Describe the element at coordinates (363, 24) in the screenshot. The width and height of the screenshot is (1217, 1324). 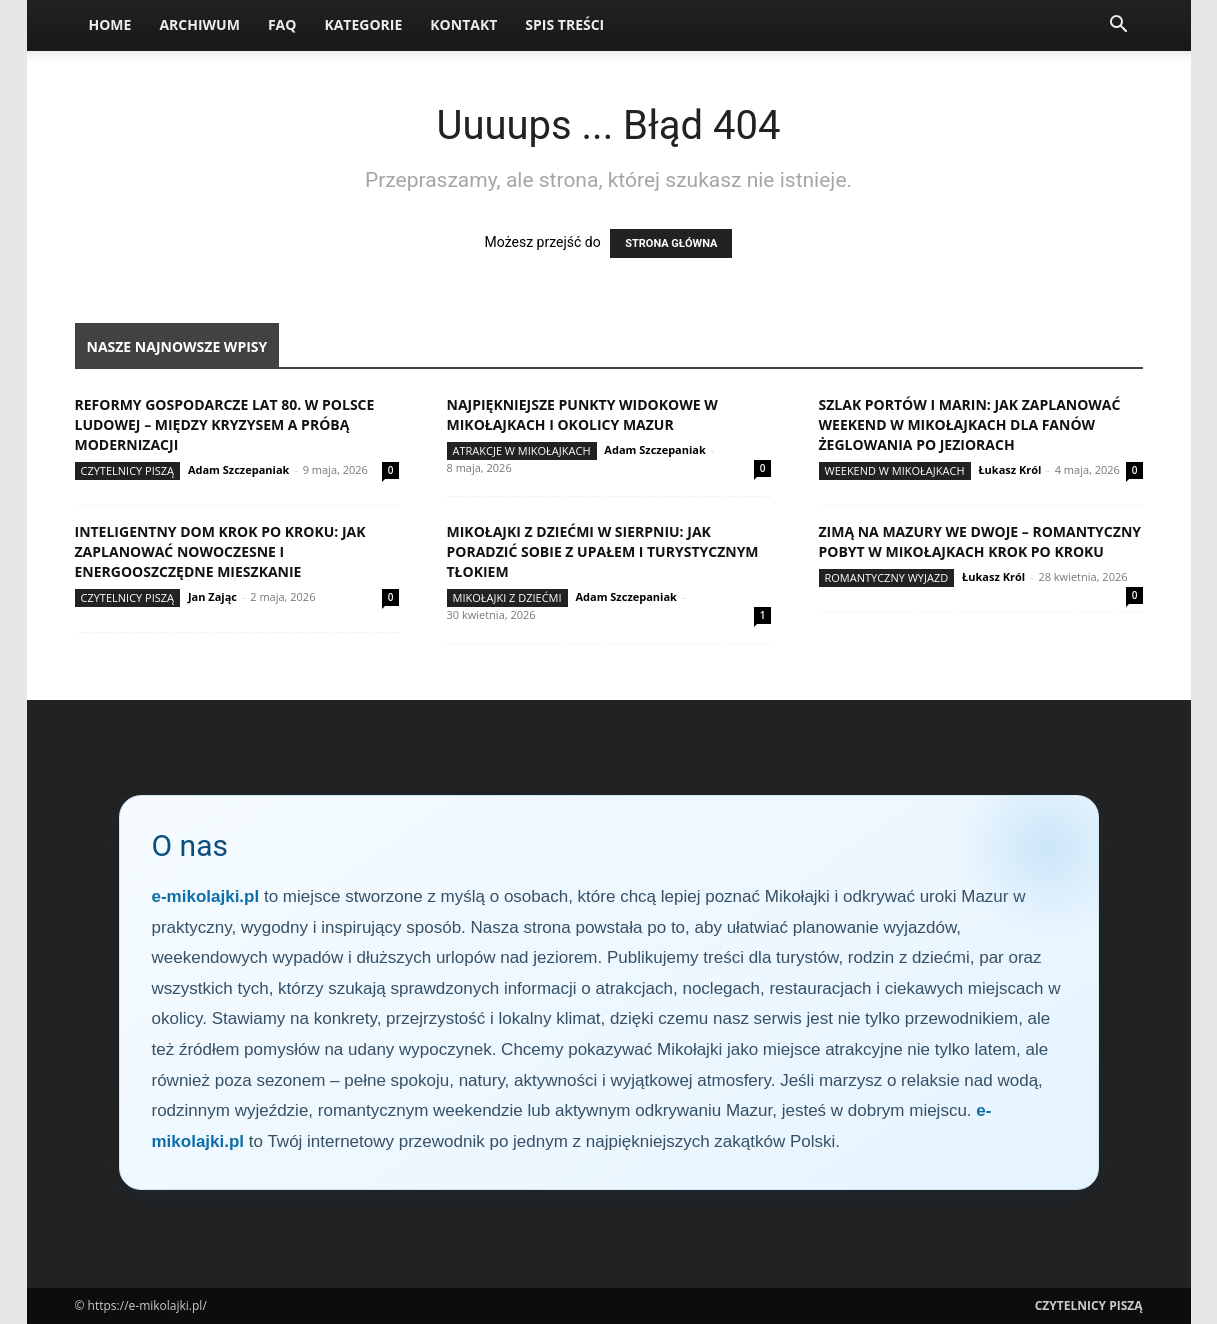
I see `Kategorie` at that location.